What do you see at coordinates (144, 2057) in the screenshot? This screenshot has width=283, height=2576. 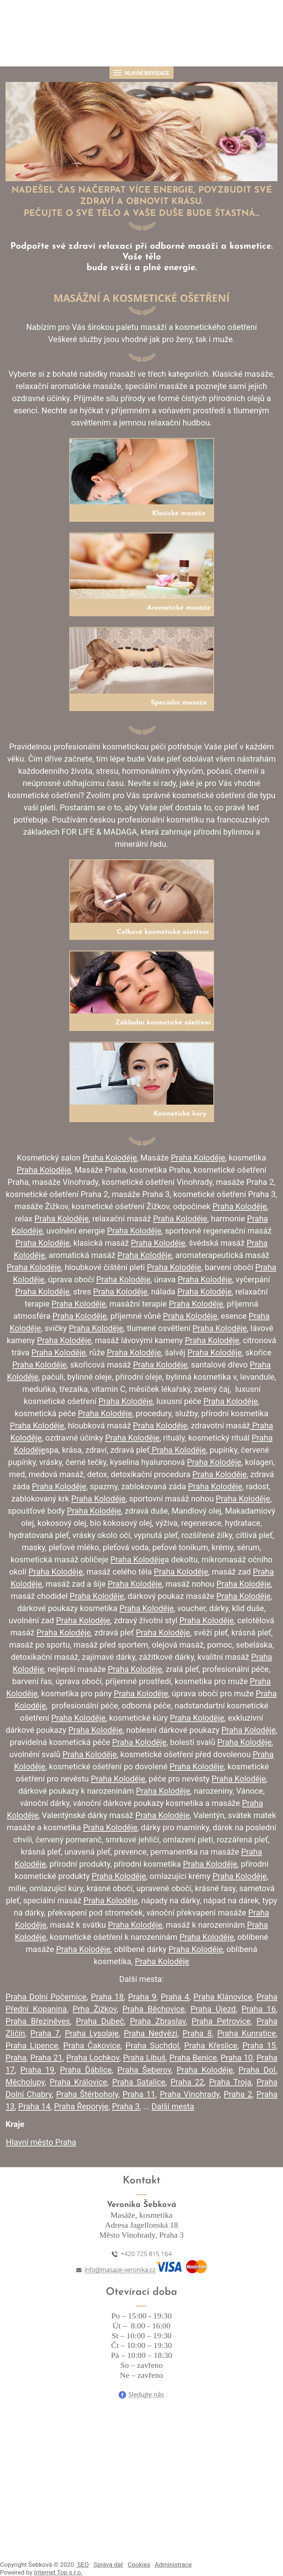 I see `Praha Libuš` at bounding box center [144, 2057].